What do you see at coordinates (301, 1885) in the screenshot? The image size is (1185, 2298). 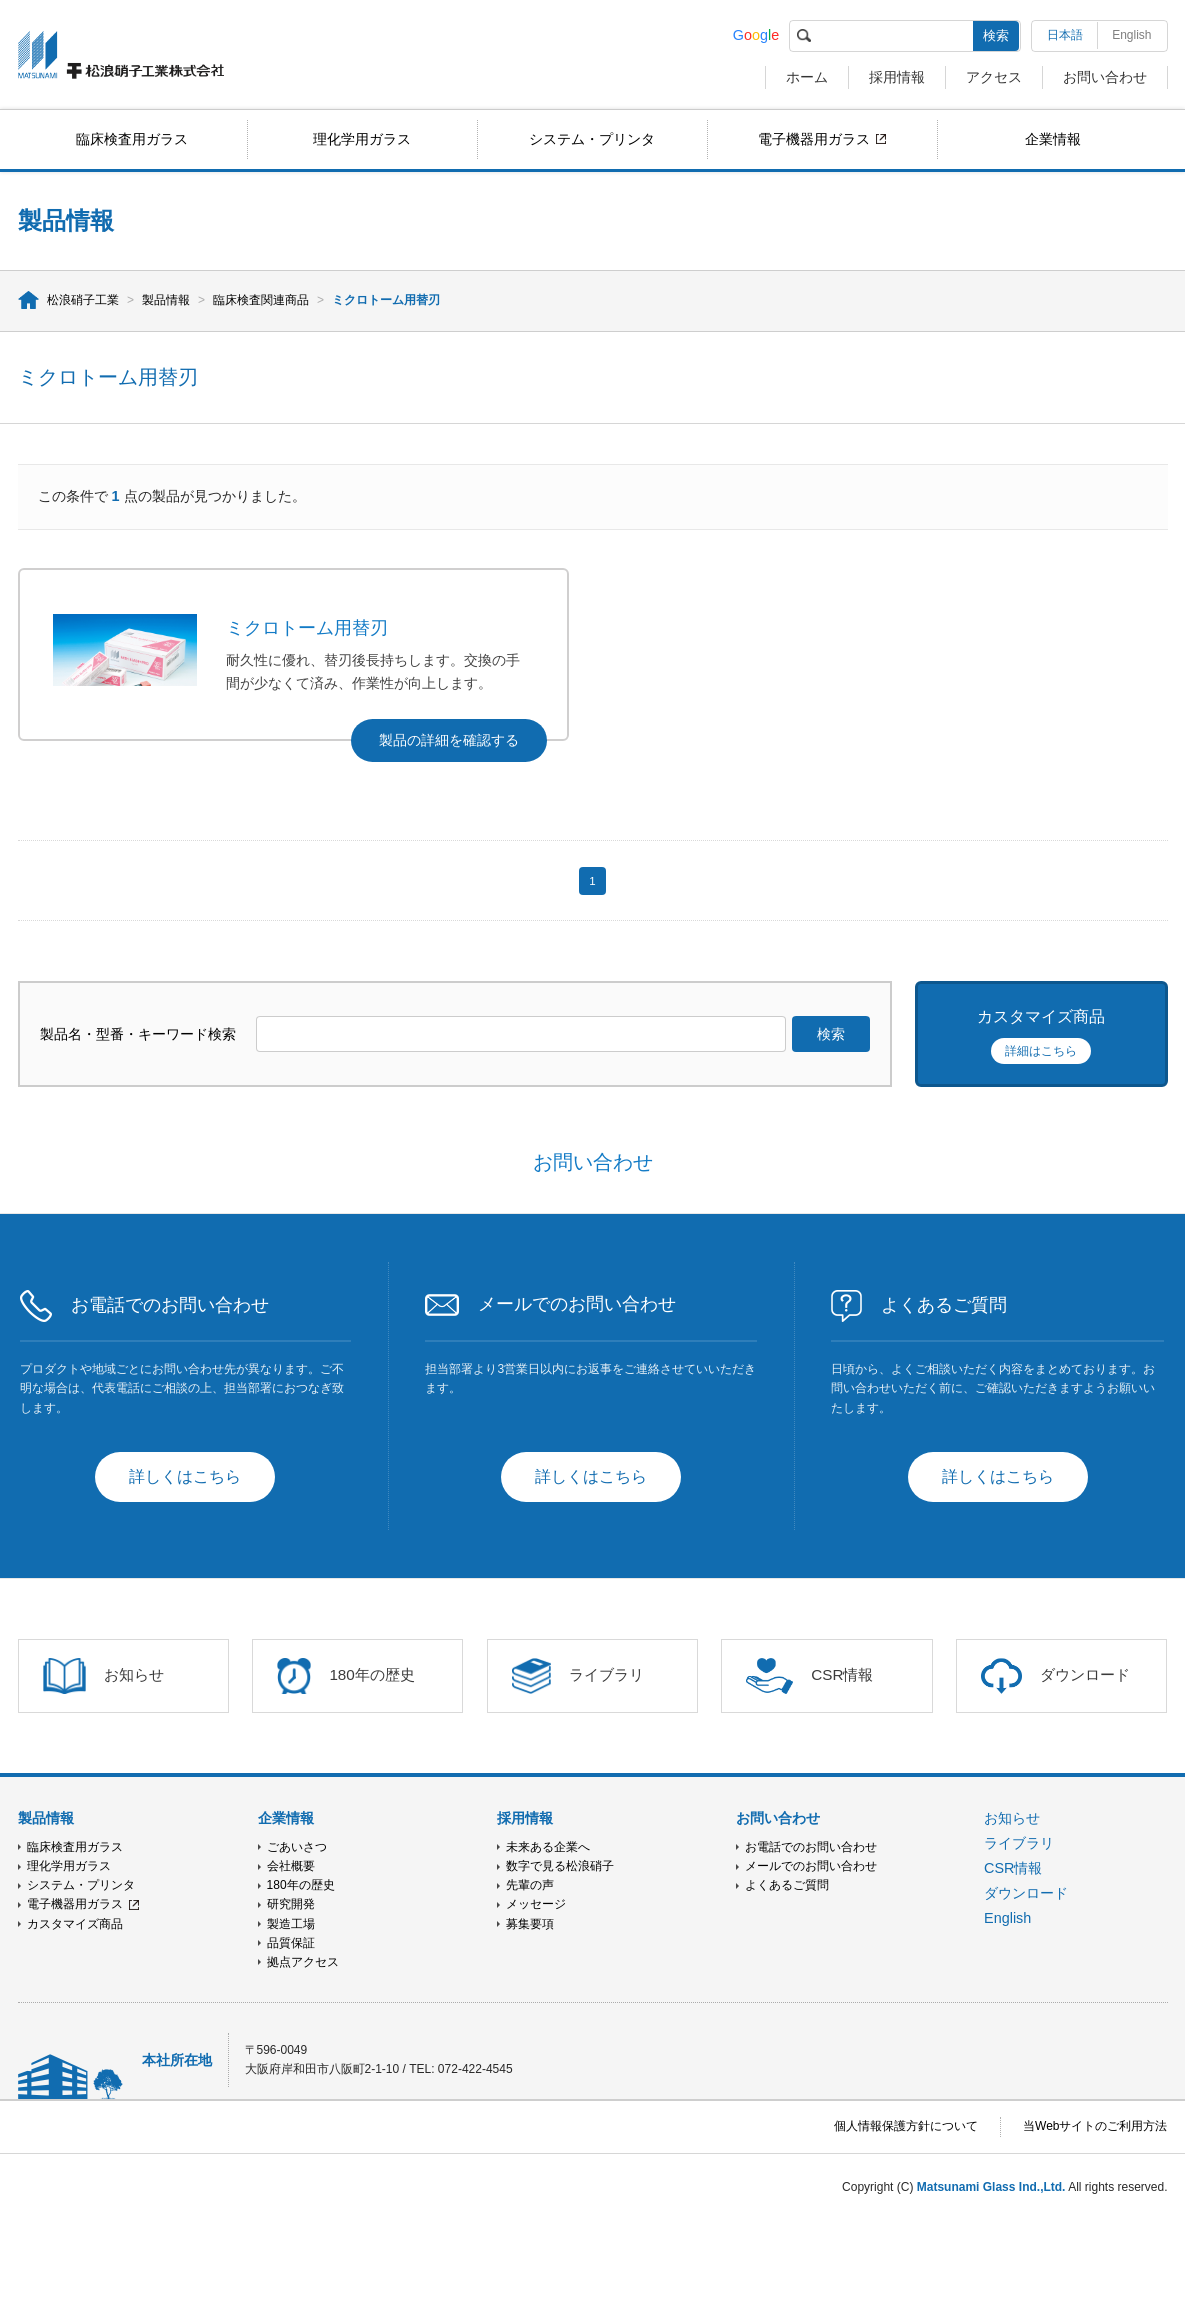 I see `180年の歴史` at bounding box center [301, 1885].